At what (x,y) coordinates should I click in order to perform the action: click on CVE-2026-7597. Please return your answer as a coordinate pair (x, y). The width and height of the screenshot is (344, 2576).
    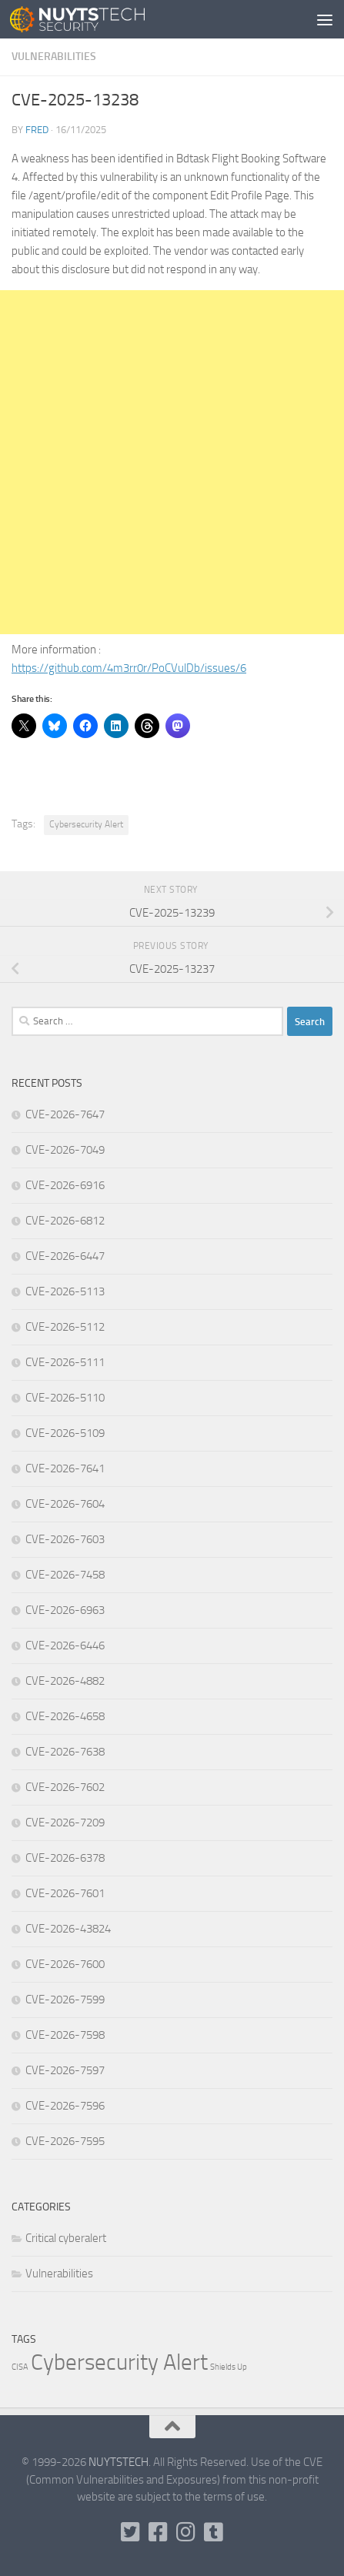
    Looking at the image, I should click on (65, 2070).